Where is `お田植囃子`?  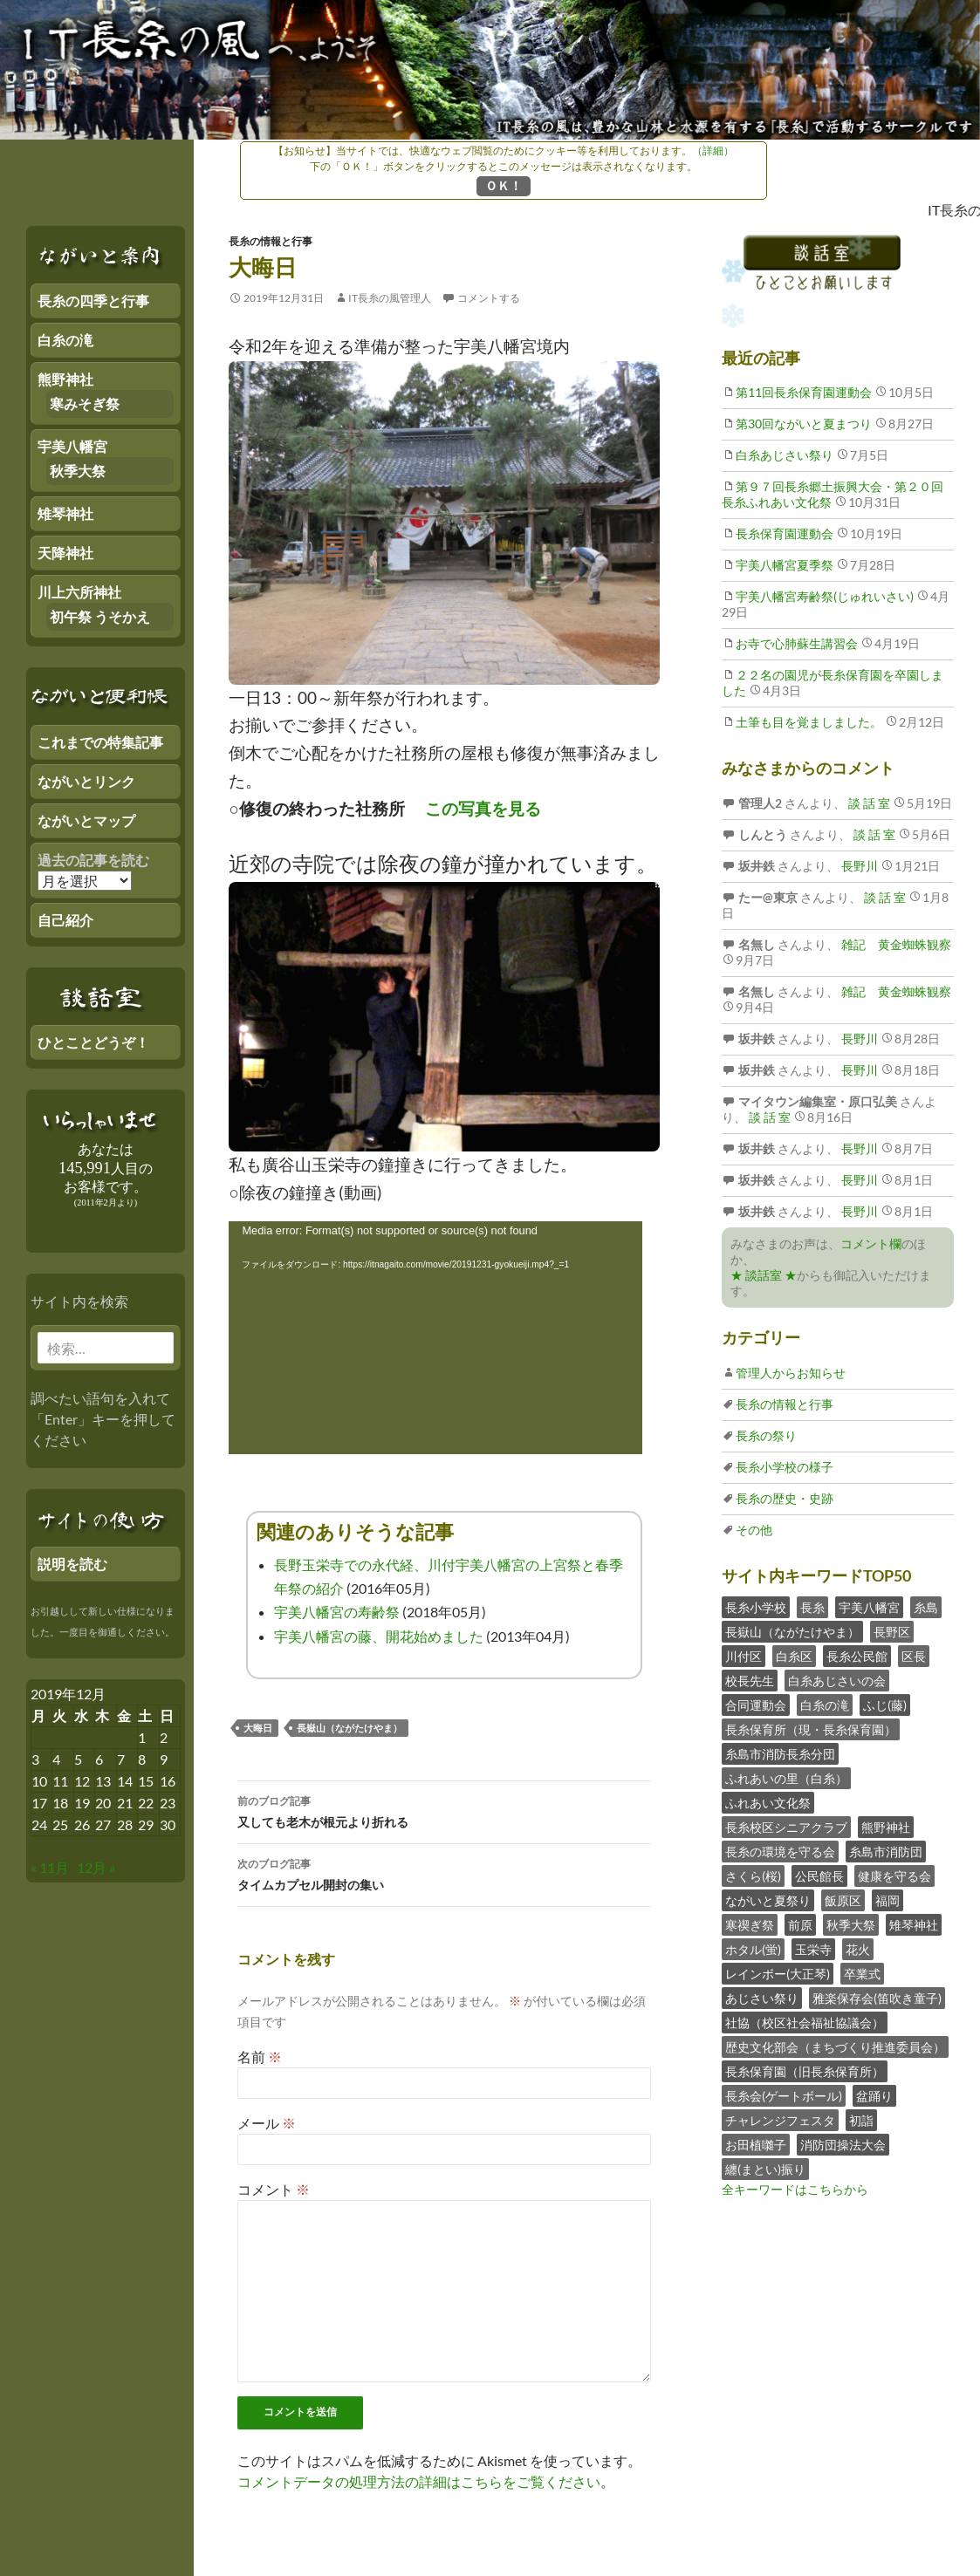
お田植囃子 is located at coordinates (755, 2144).